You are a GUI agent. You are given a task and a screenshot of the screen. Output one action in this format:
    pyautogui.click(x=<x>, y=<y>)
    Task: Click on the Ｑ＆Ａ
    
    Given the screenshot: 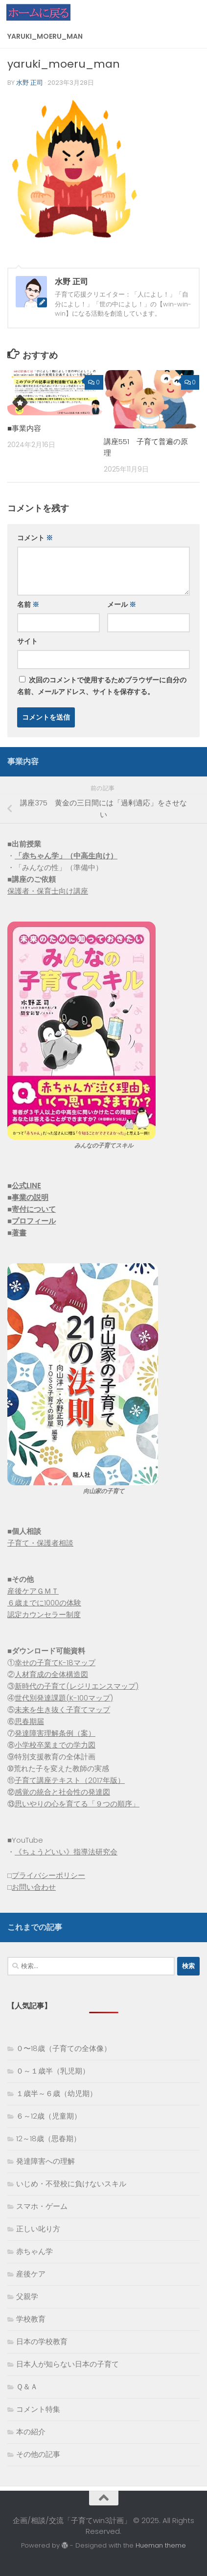 What is the action you would take?
    pyautogui.click(x=27, y=2386)
    